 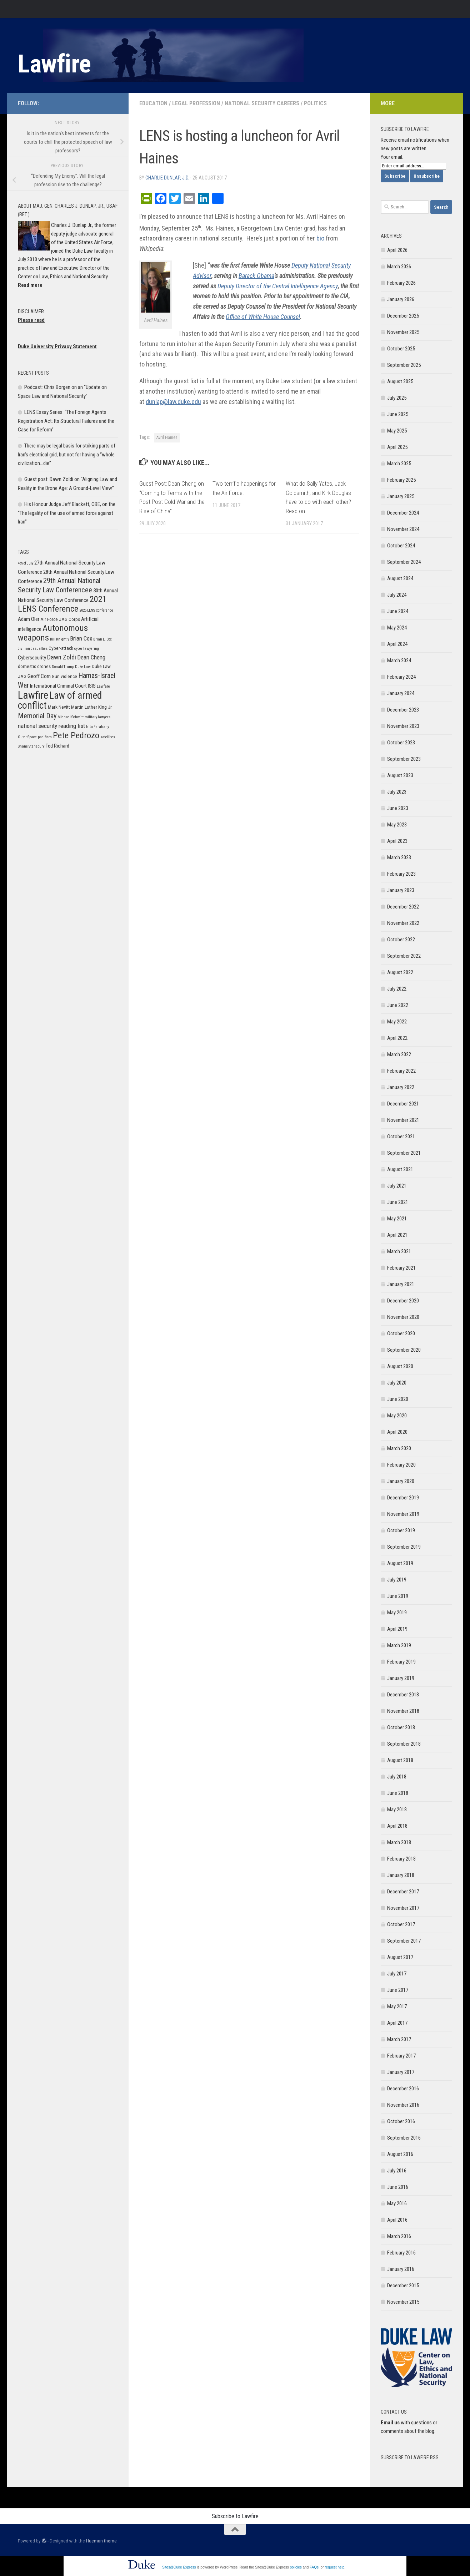 I want to click on Charlie Dunlap, J.D., so click(x=167, y=178).